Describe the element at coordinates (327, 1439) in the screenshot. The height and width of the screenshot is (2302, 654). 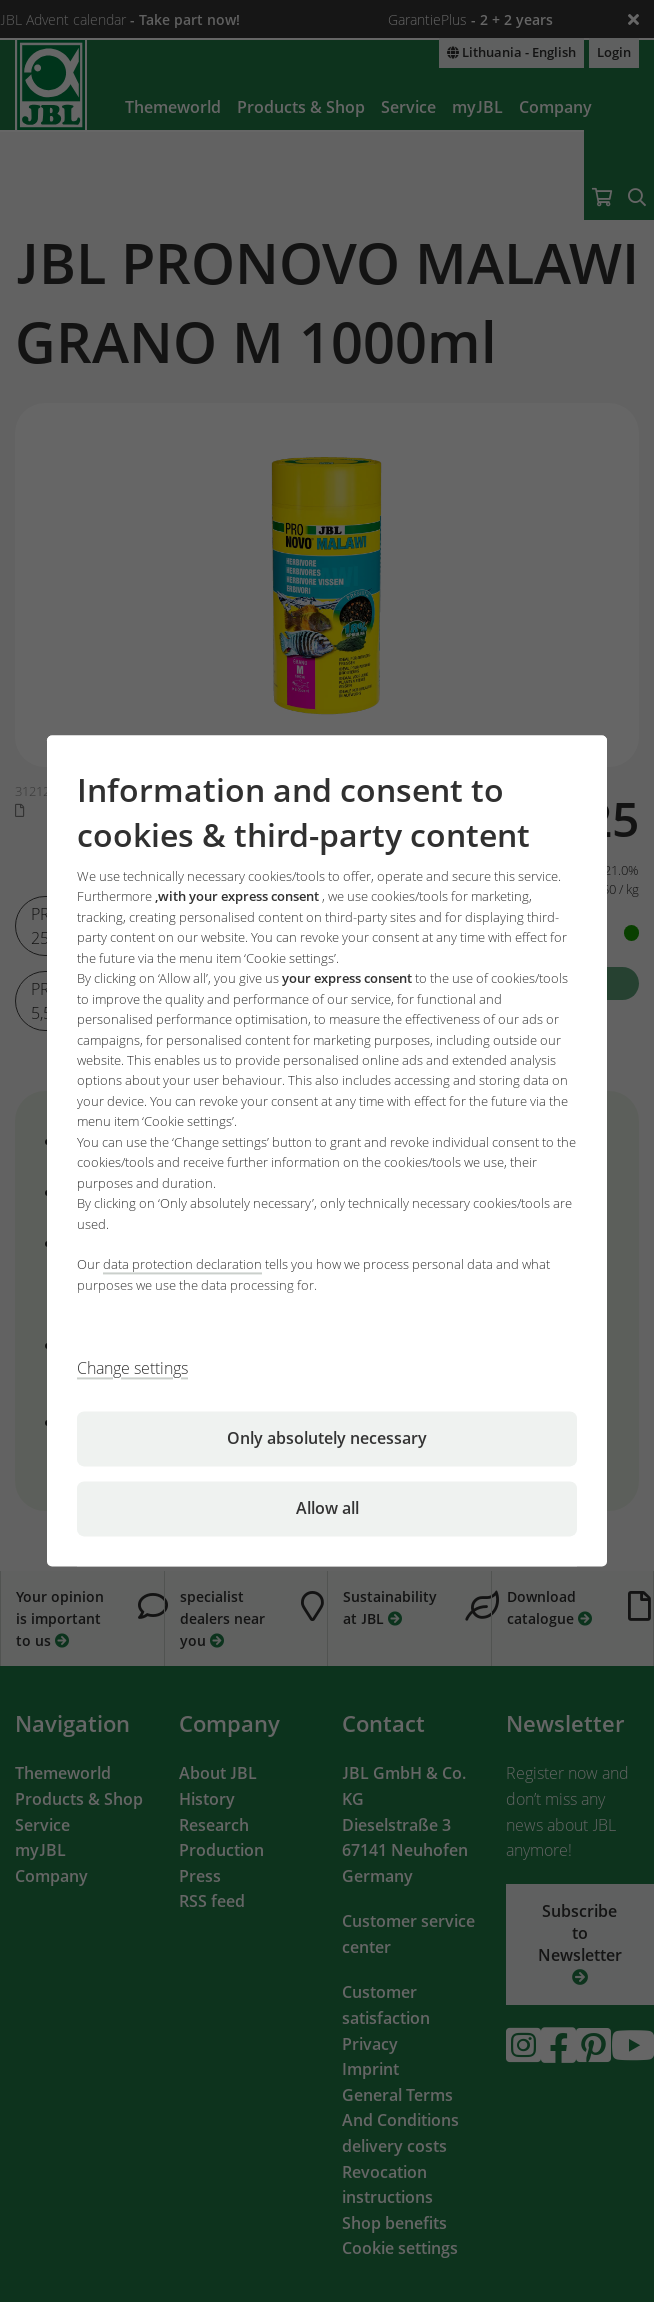
I see `Only absolutely necessary` at that location.